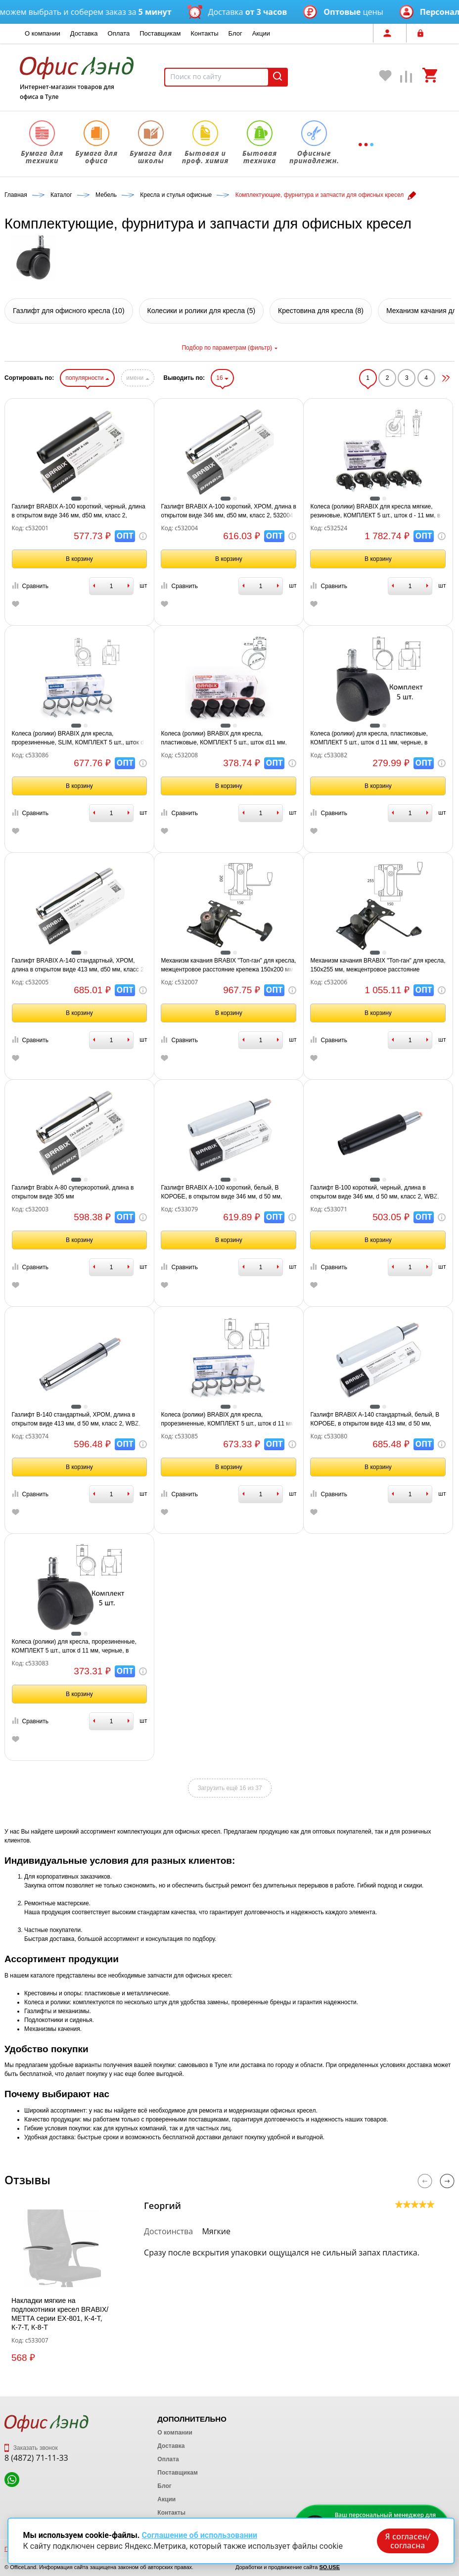 This screenshot has width=459, height=2576. What do you see at coordinates (78, 738) in the screenshot?
I see `Колеса (ролики) BRABIX для кресла, прорезиненные, SLIM, КОМПЛЕКТ 5 шт., шток d 11 мм, белые, 533086` at bounding box center [78, 738].